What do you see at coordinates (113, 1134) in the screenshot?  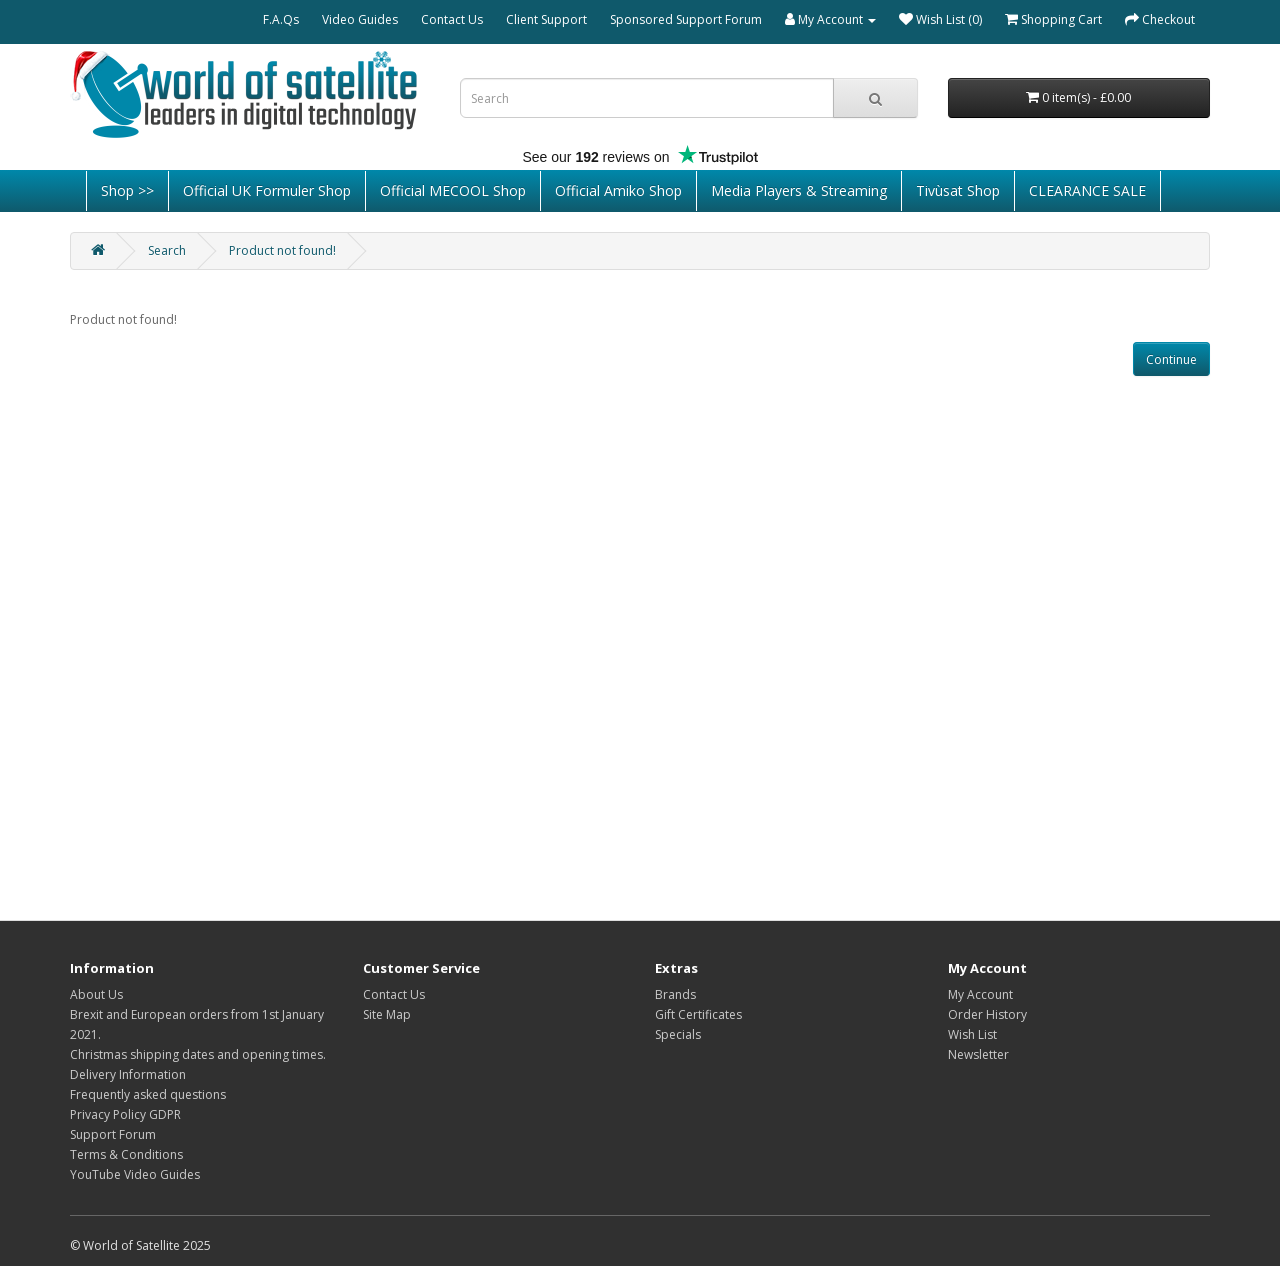 I see `Support Forum` at bounding box center [113, 1134].